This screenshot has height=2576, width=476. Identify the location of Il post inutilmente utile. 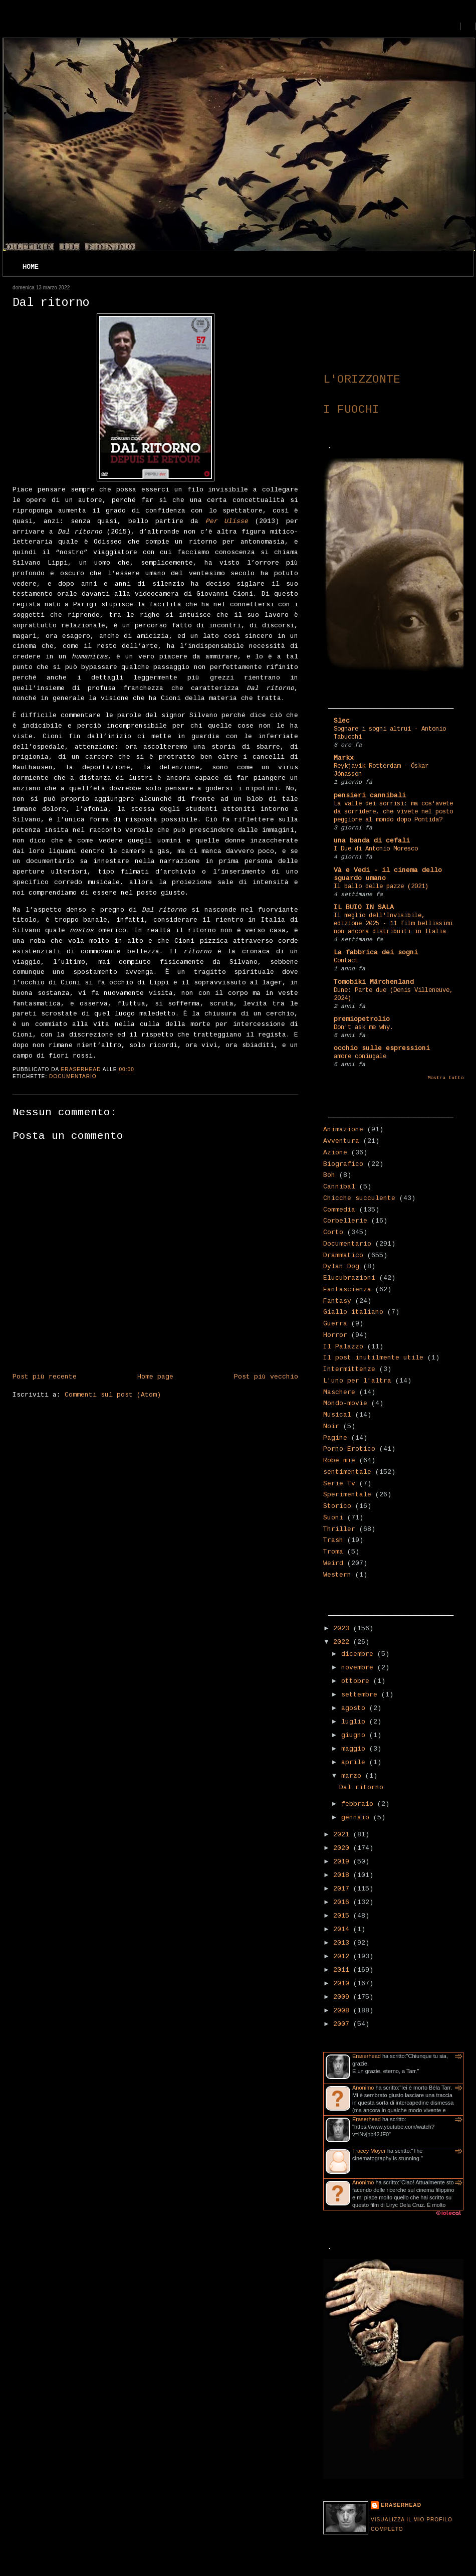
(373, 1357).